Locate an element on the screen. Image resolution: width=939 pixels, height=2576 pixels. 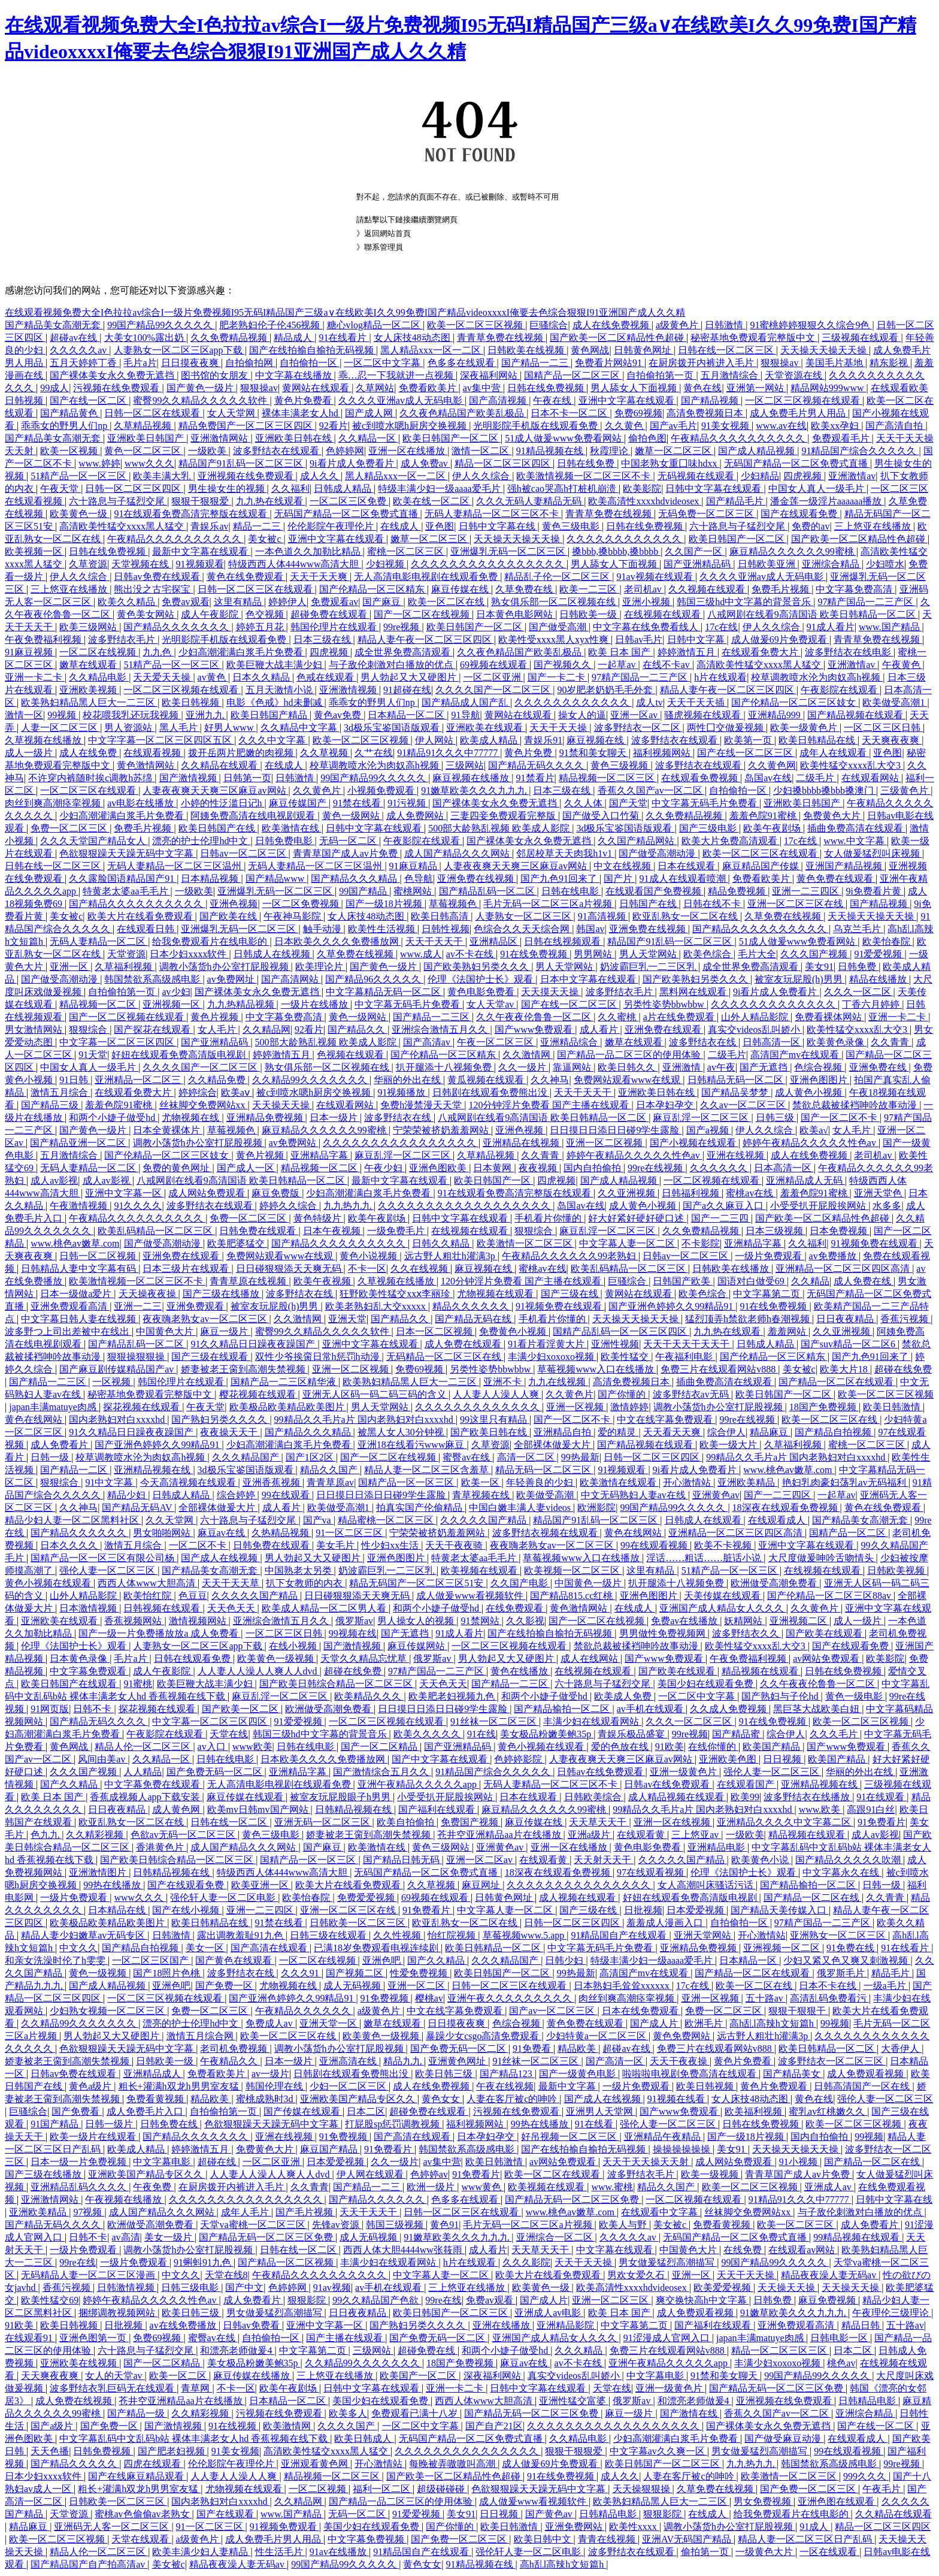
黄色电影免费看 is located at coordinates (482, 992).